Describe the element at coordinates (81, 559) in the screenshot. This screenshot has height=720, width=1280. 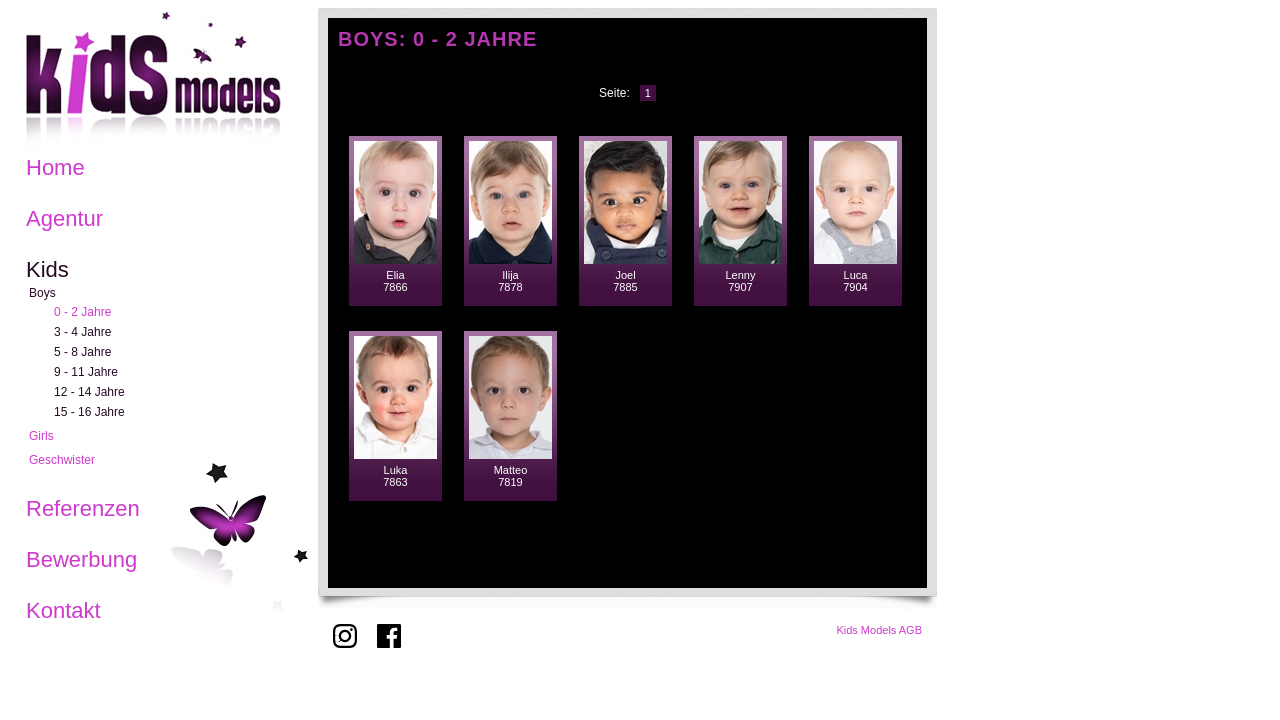
I see `Bewerbung` at that location.